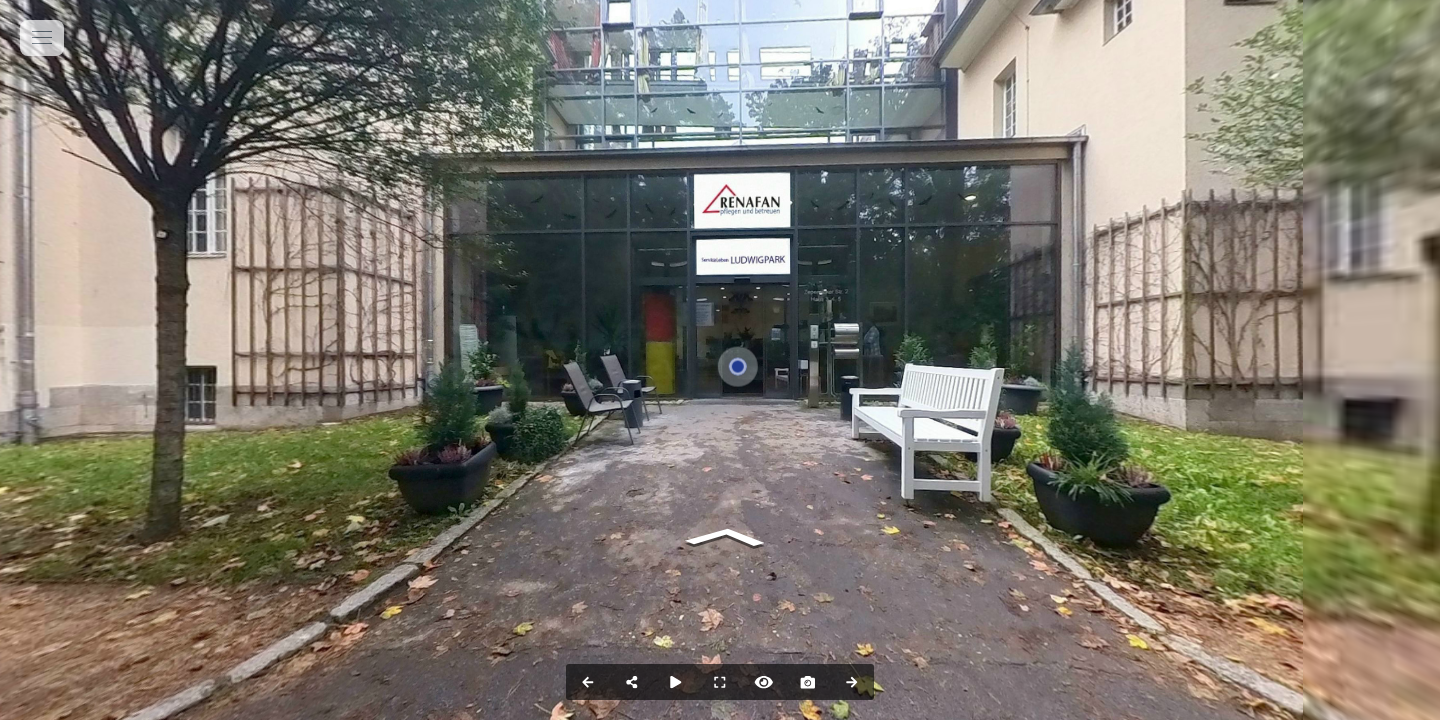 The image size is (1440, 720). I want to click on [Previous Panorama], so click(588, 682).